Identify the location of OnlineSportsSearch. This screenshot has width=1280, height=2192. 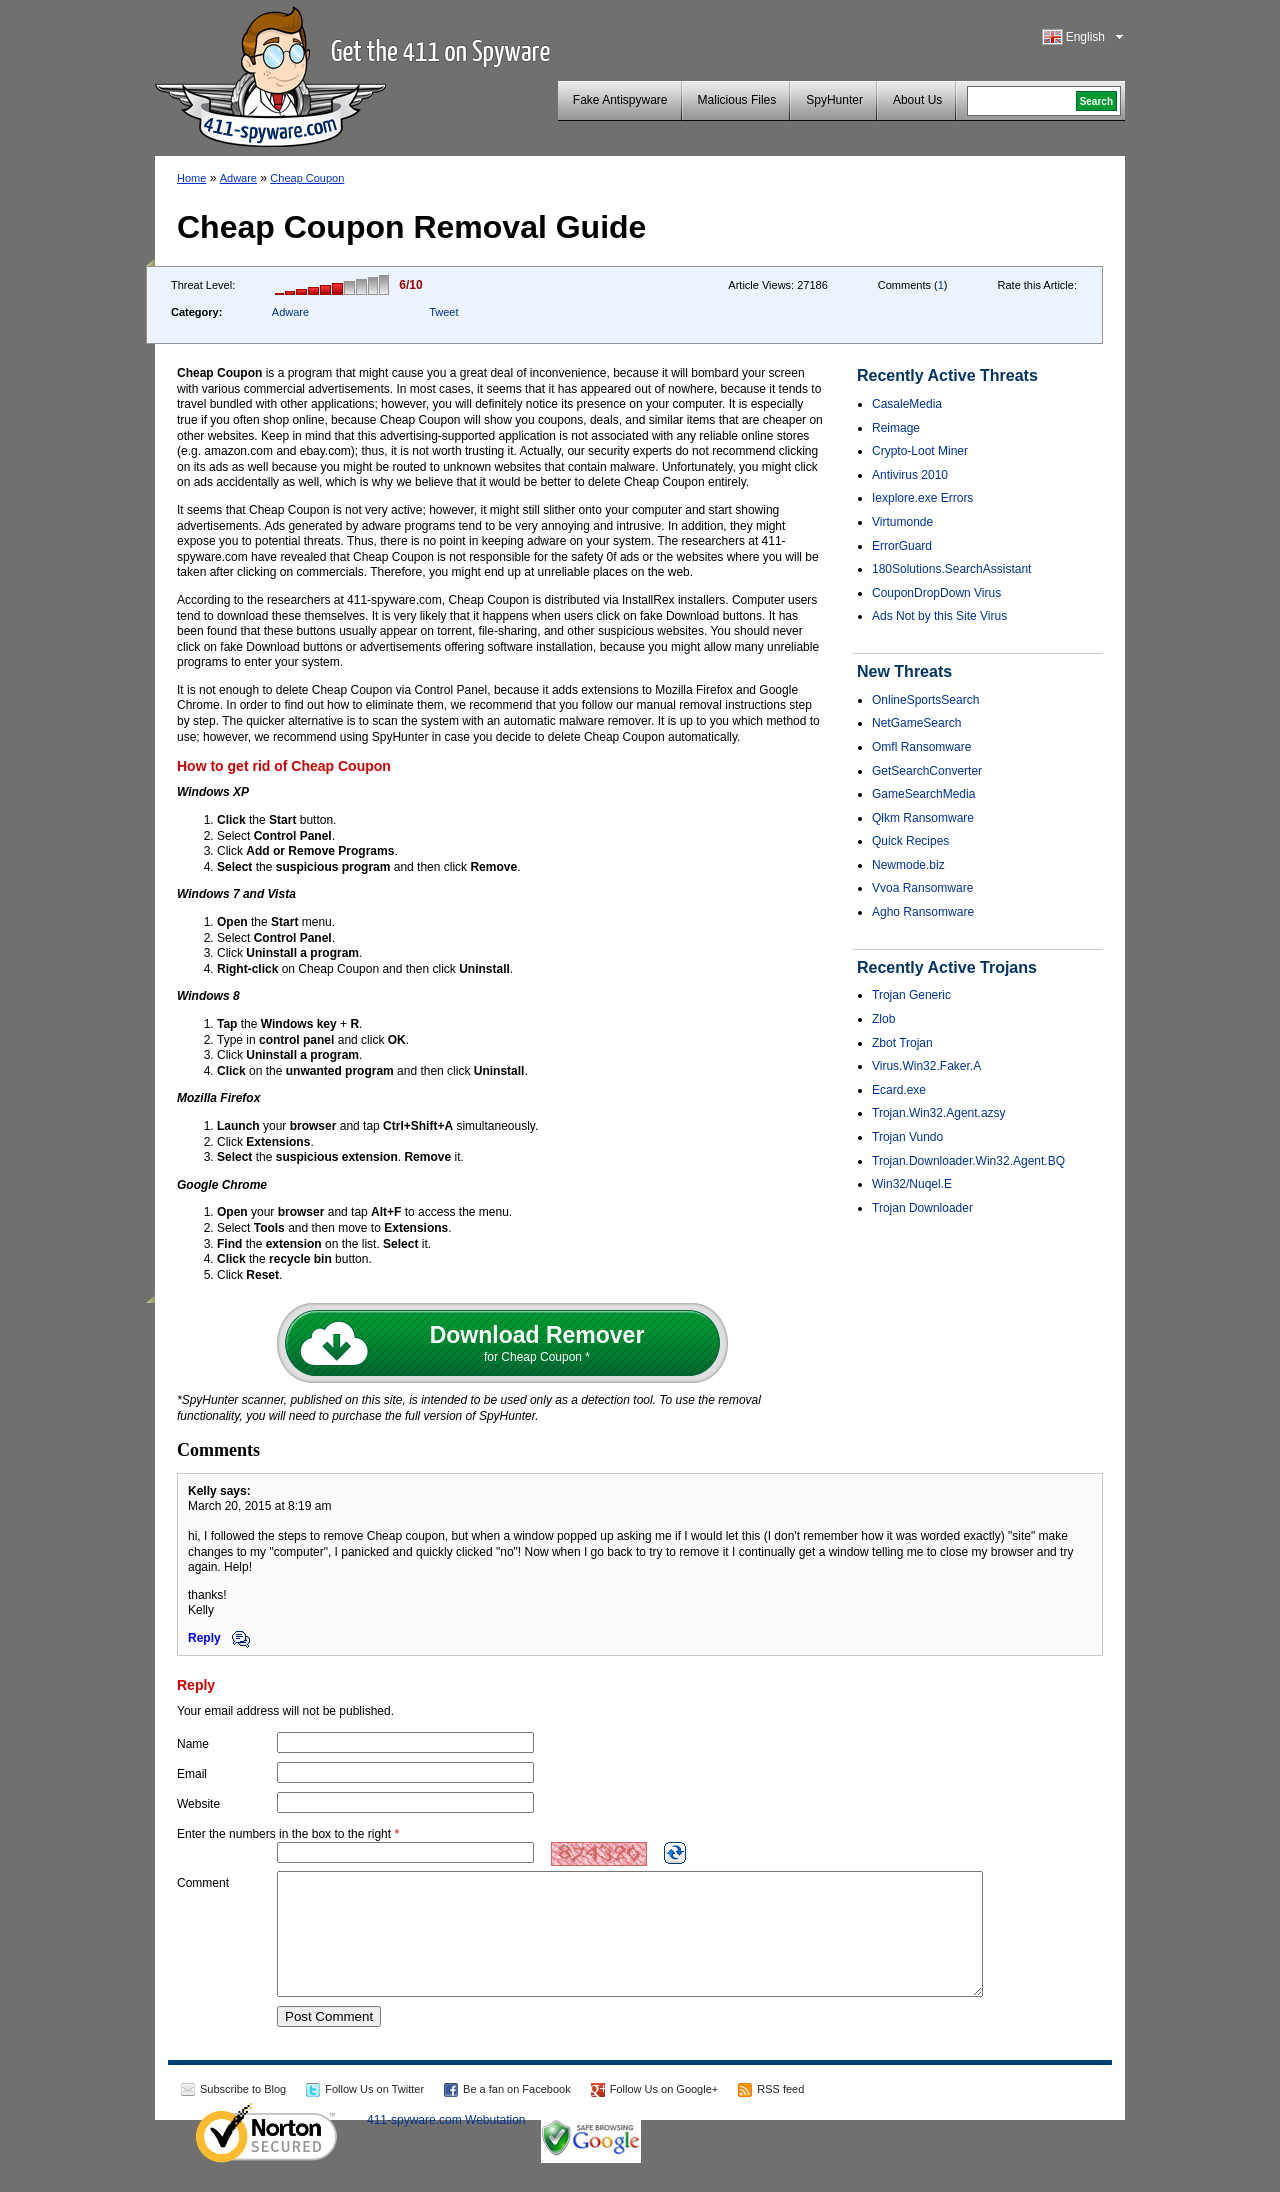
(925, 700).